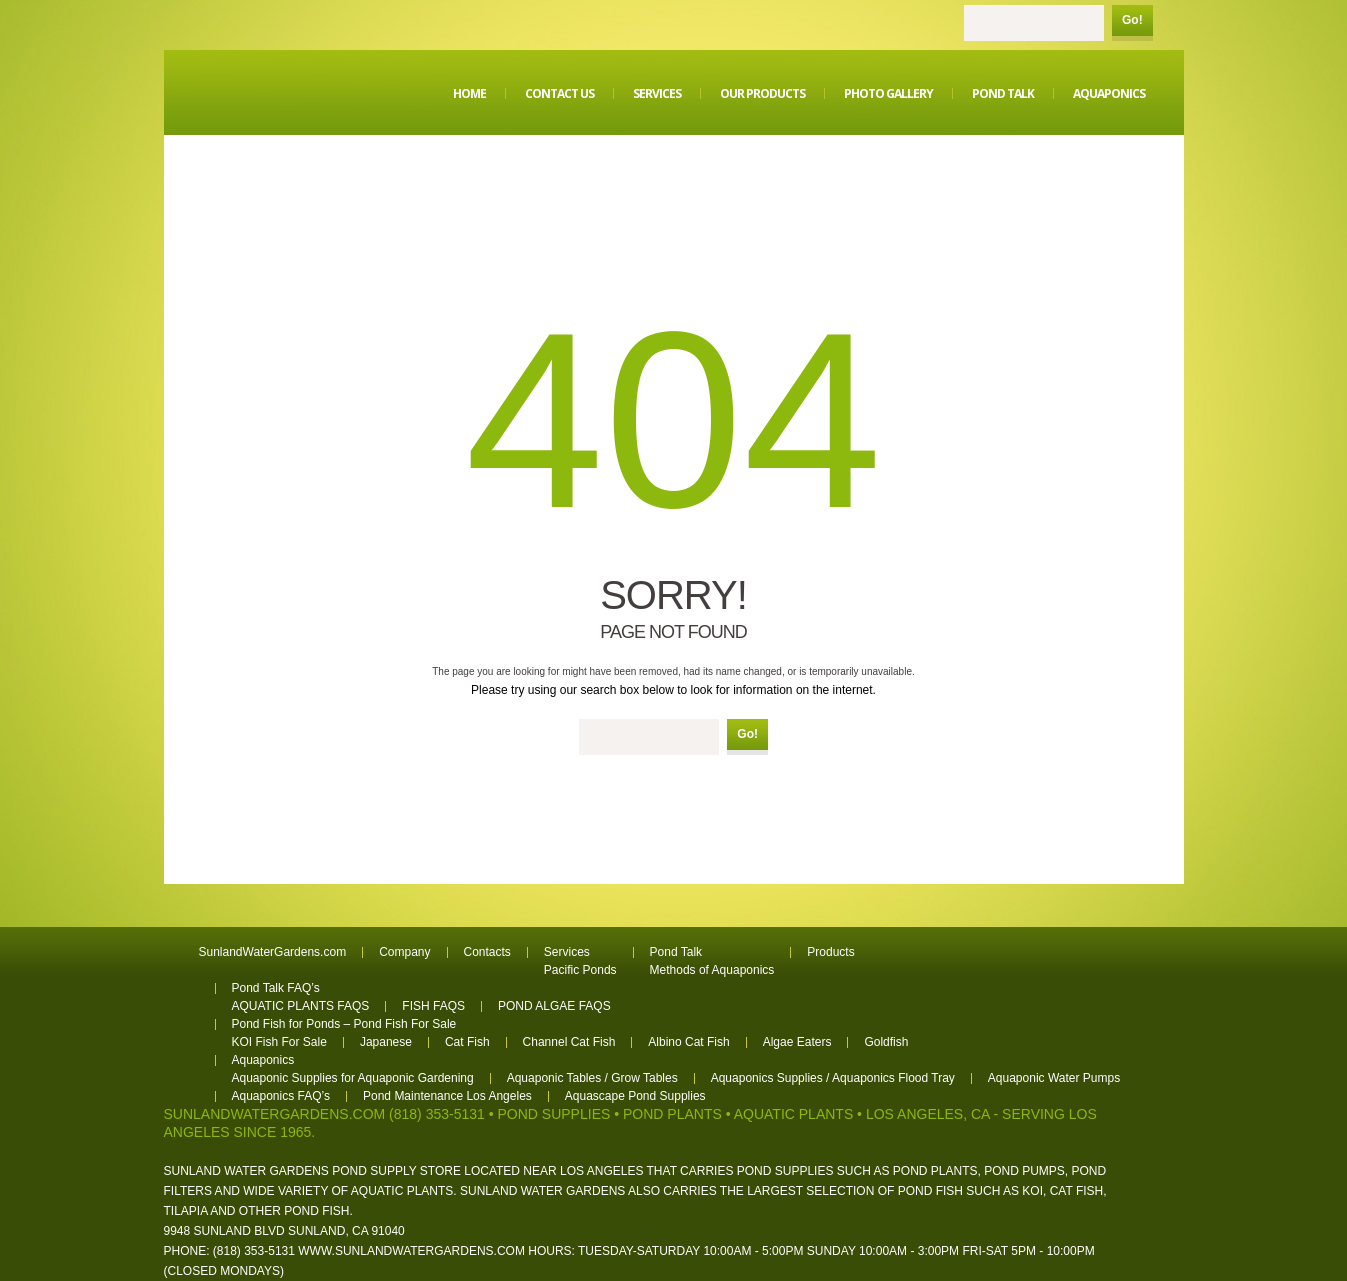 Image resolution: width=1347 pixels, height=1281 pixels. I want to click on Channel Cat Fish, so click(569, 1042).